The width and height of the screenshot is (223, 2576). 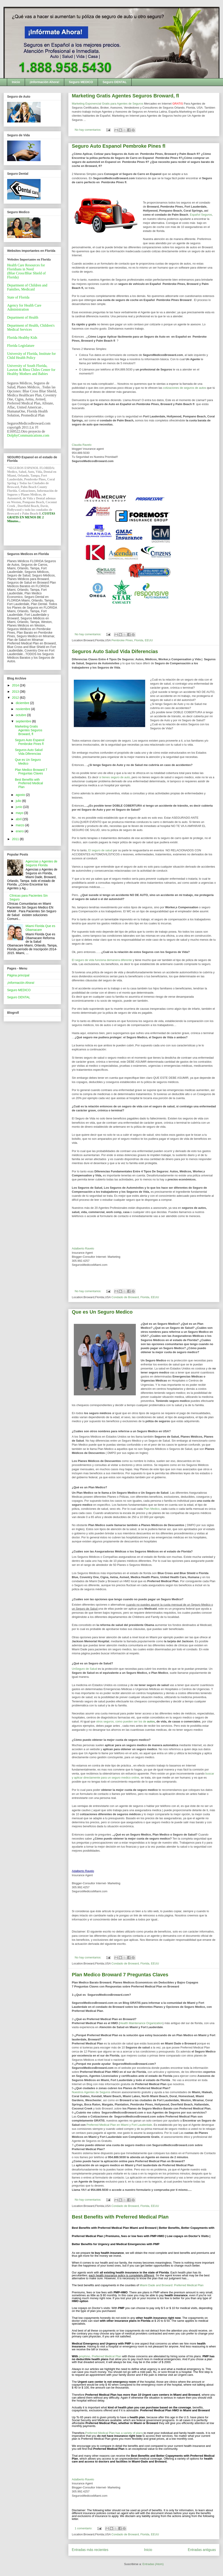 What do you see at coordinates (141, 2023) in the screenshot?
I see `Health Maintenance Organization` at bounding box center [141, 2023].